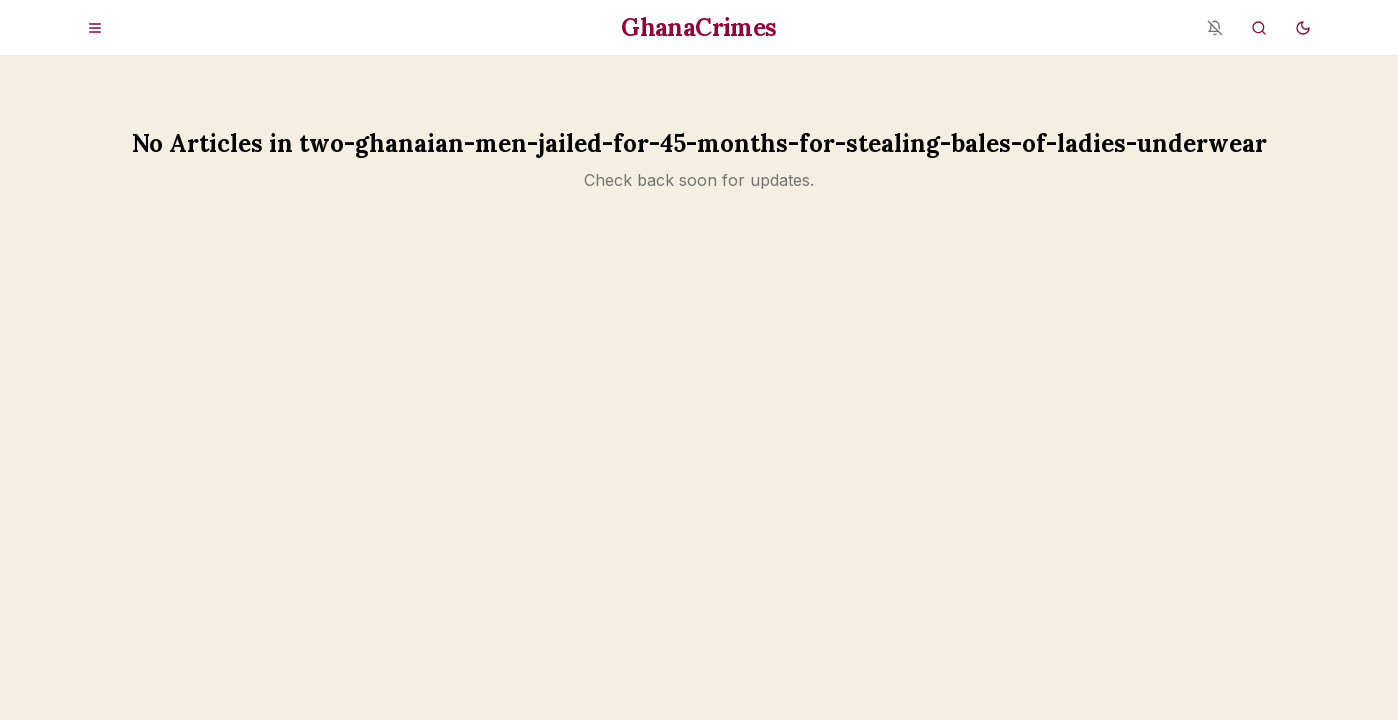 This screenshot has height=720, width=1398. Describe the element at coordinates (95, 28) in the screenshot. I see `[Open menu]` at that location.